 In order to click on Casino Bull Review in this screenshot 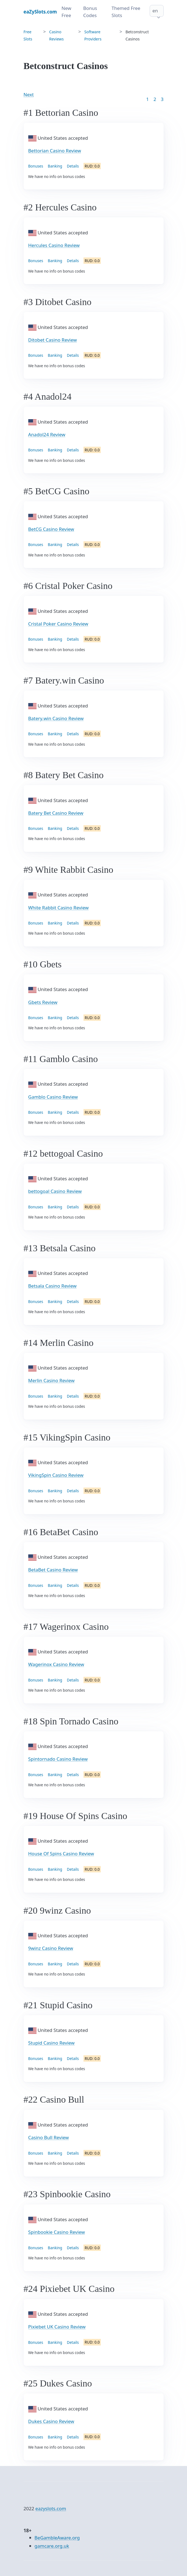, I will do `click(48, 2137)`.